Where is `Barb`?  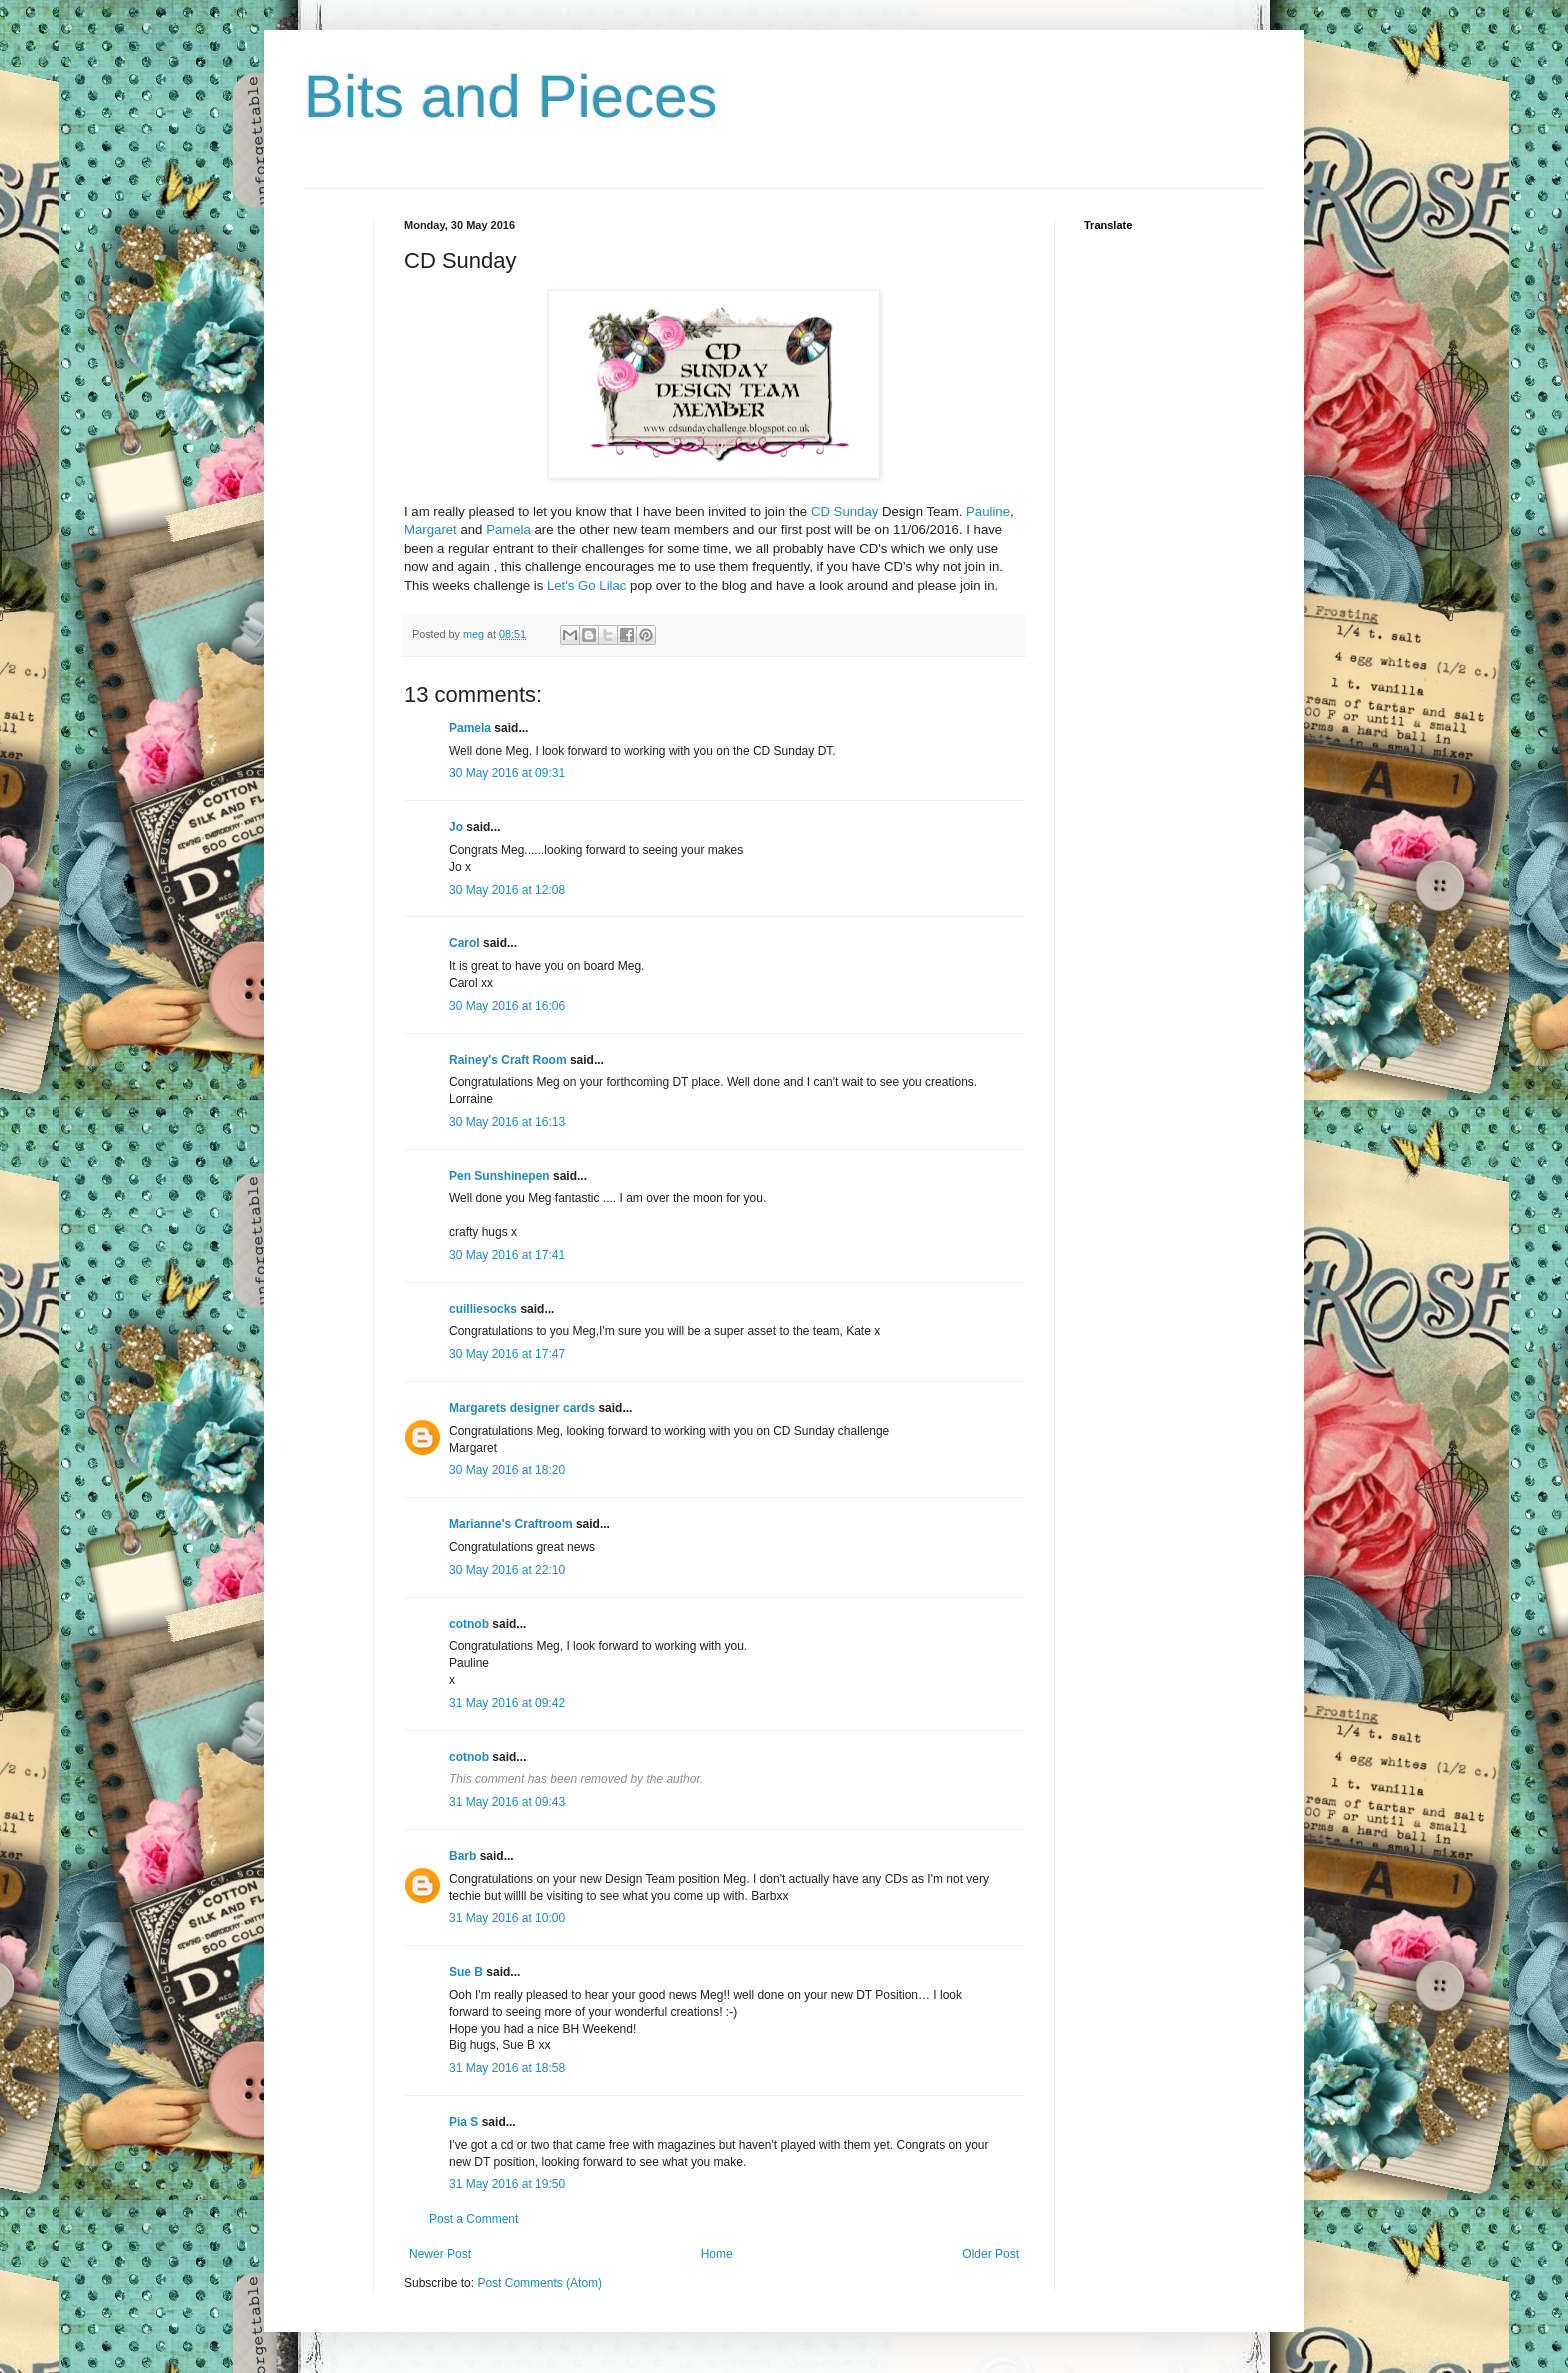
Barb is located at coordinates (462, 1856).